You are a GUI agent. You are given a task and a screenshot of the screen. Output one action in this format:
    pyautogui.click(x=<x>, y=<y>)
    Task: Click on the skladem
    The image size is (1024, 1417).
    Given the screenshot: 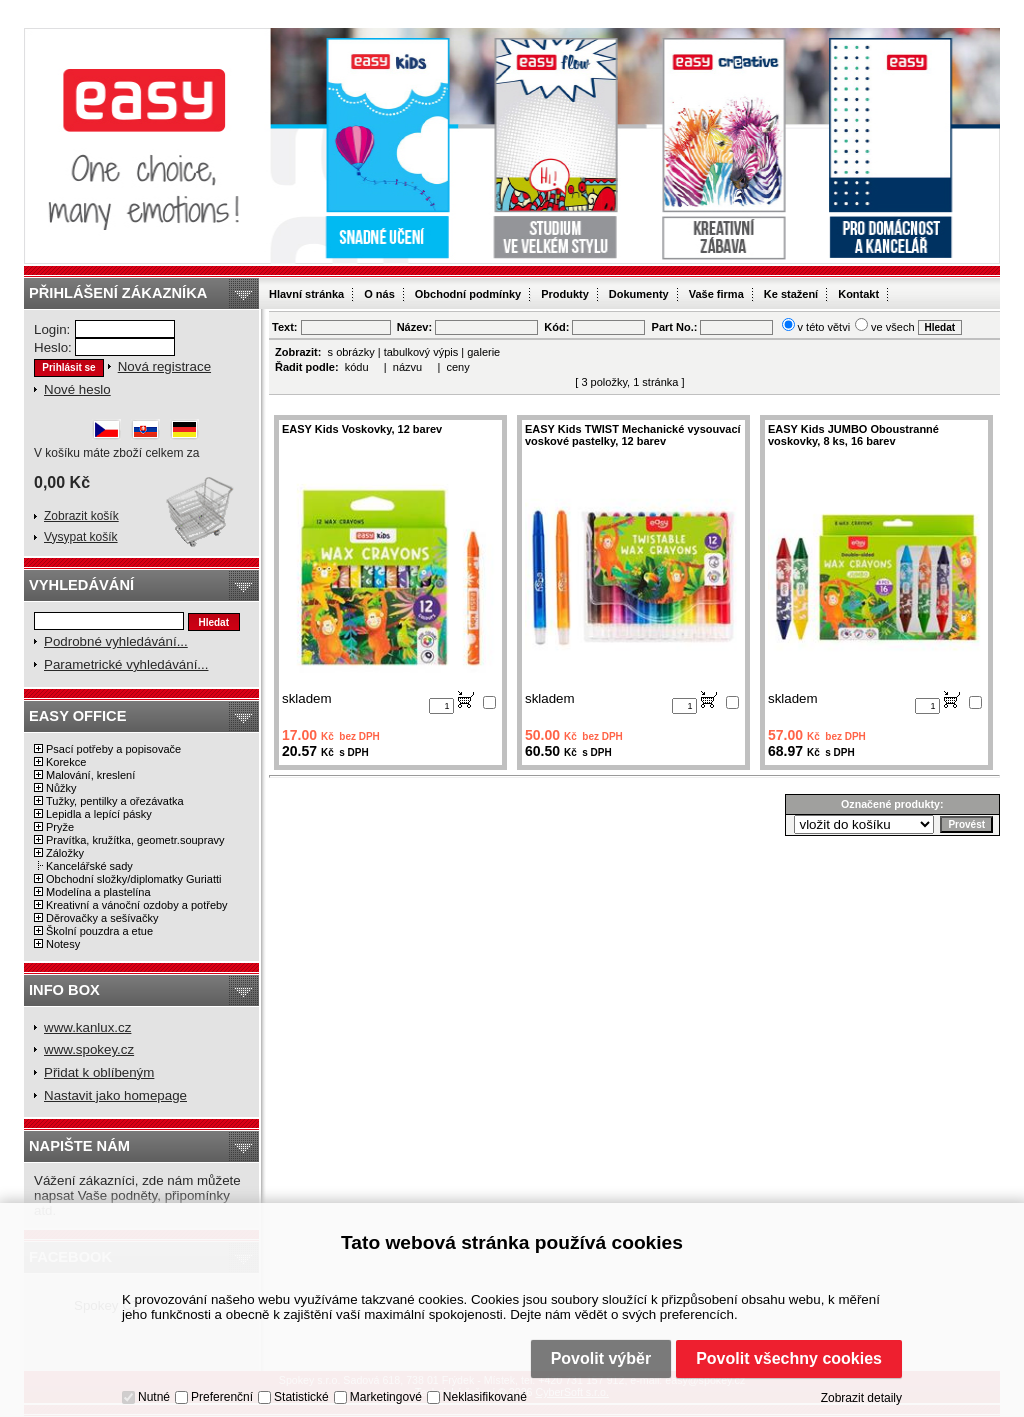 What is the action you would take?
    pyautogui.click(x=307, y=698)
    